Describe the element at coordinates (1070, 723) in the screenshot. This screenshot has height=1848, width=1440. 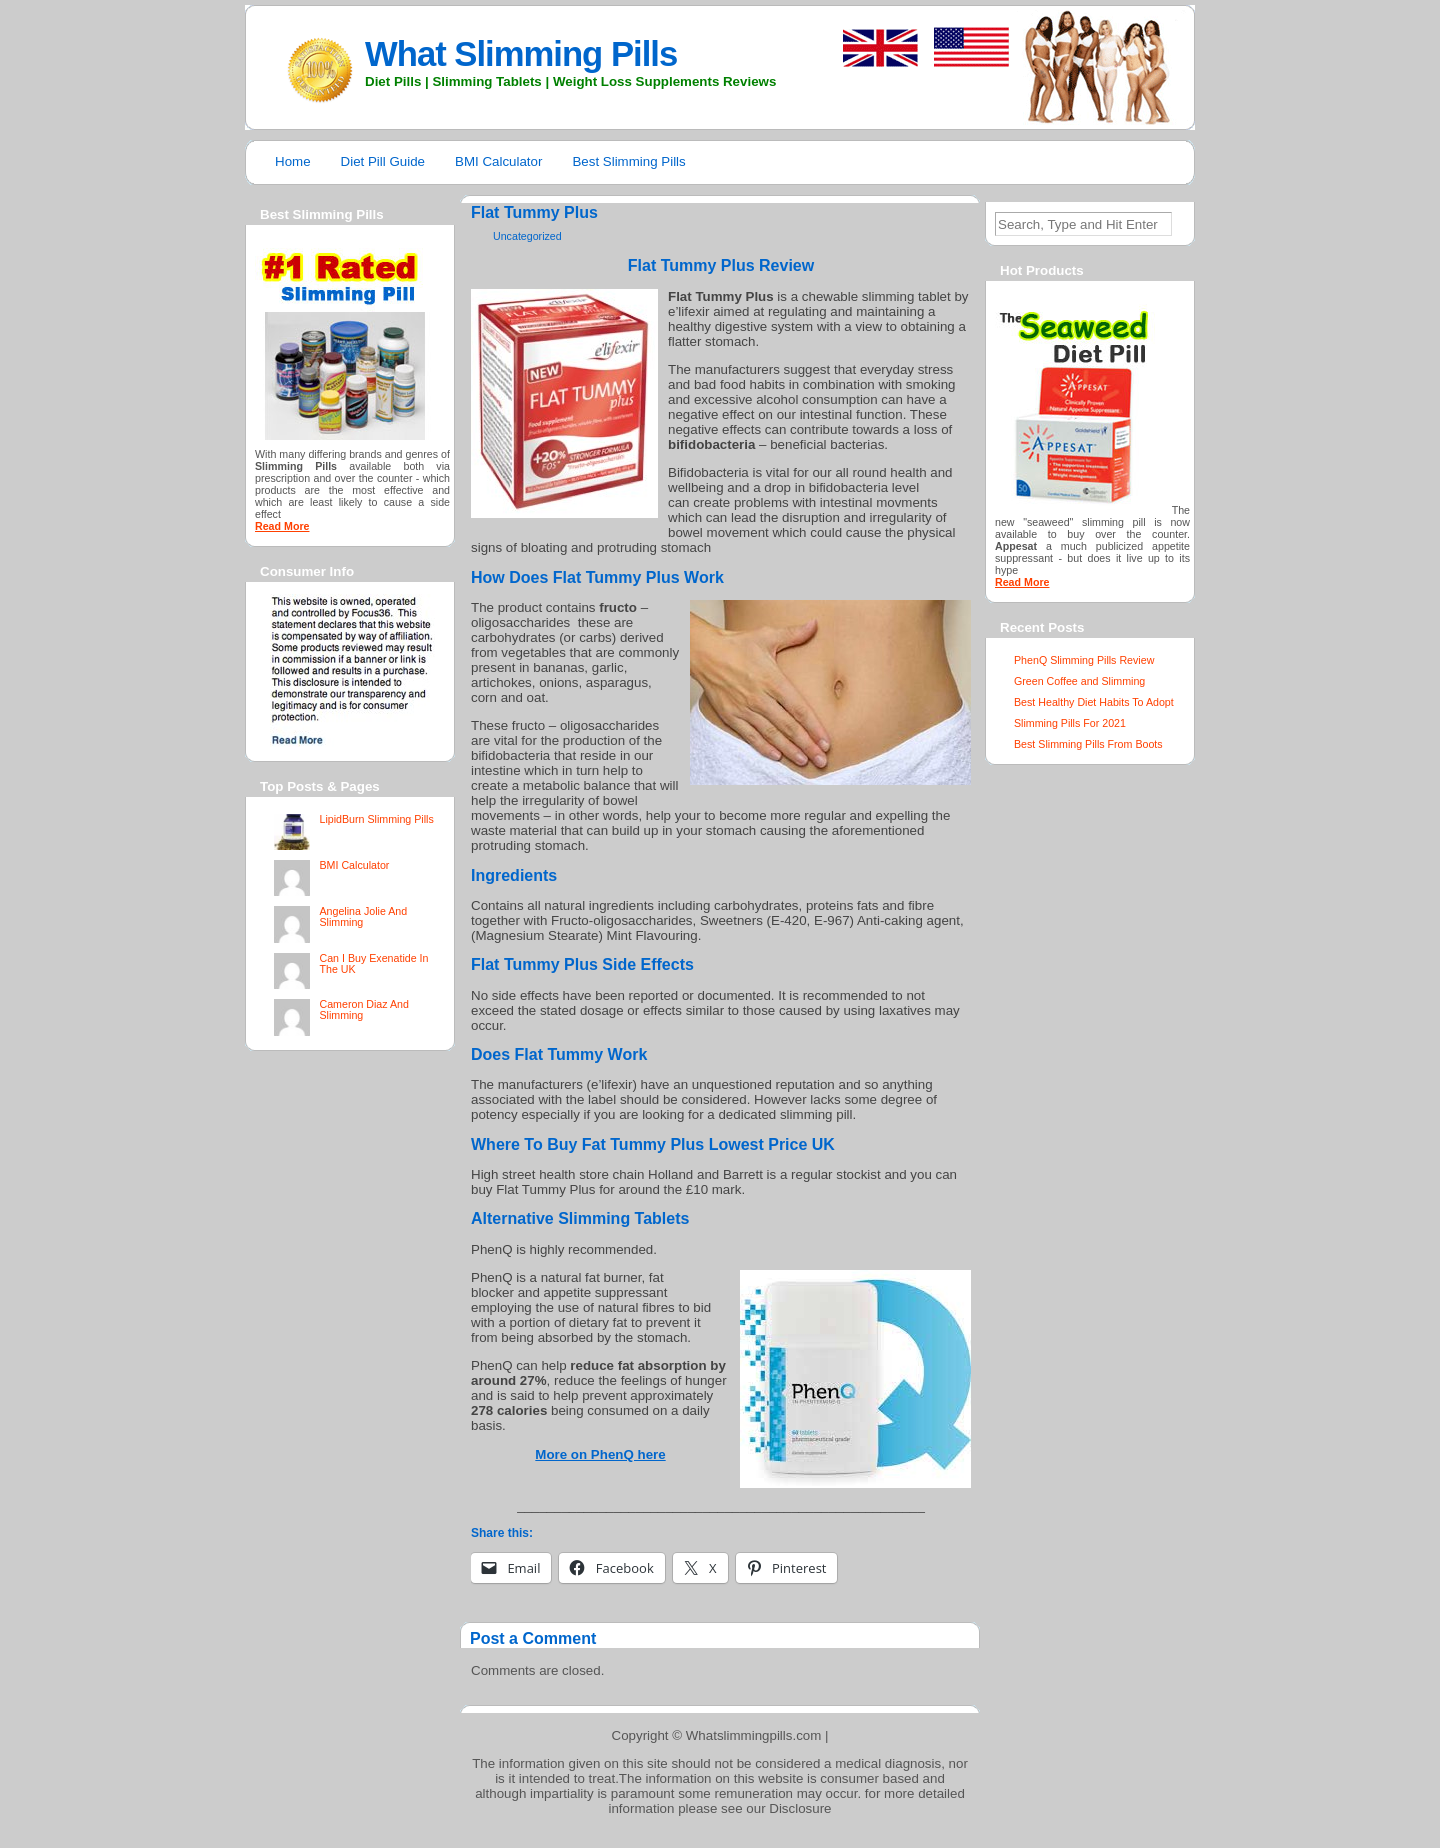
I see `Slimming Pills For 2021` at that location.